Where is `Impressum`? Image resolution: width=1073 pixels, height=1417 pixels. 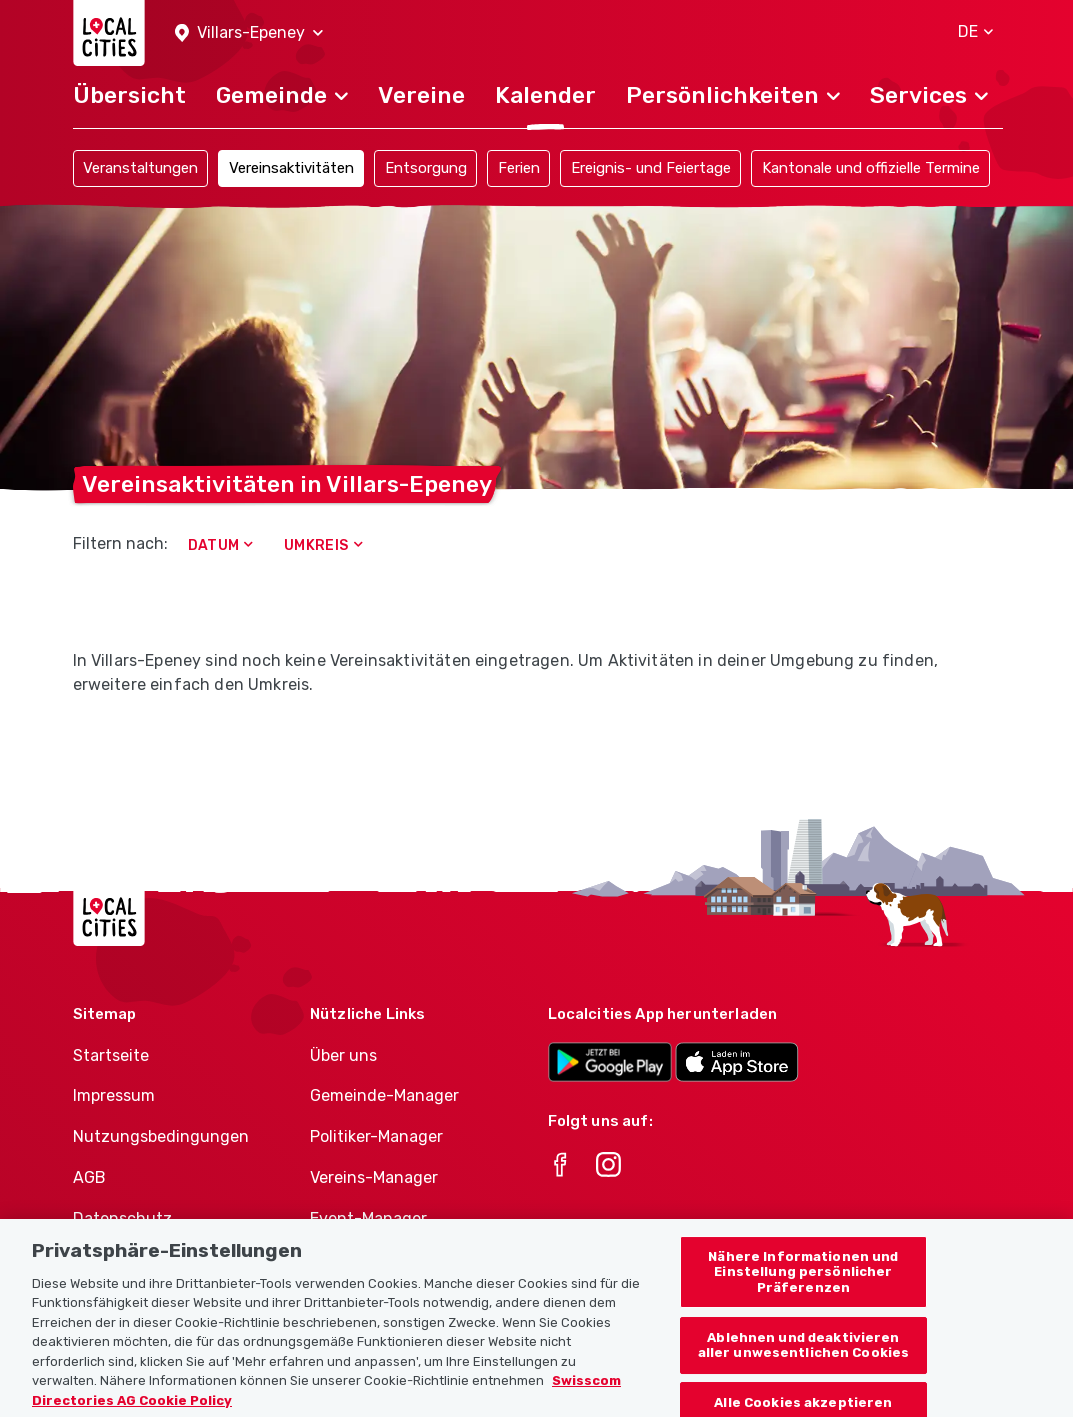
Impressum is located at coordinates (114, 1095).